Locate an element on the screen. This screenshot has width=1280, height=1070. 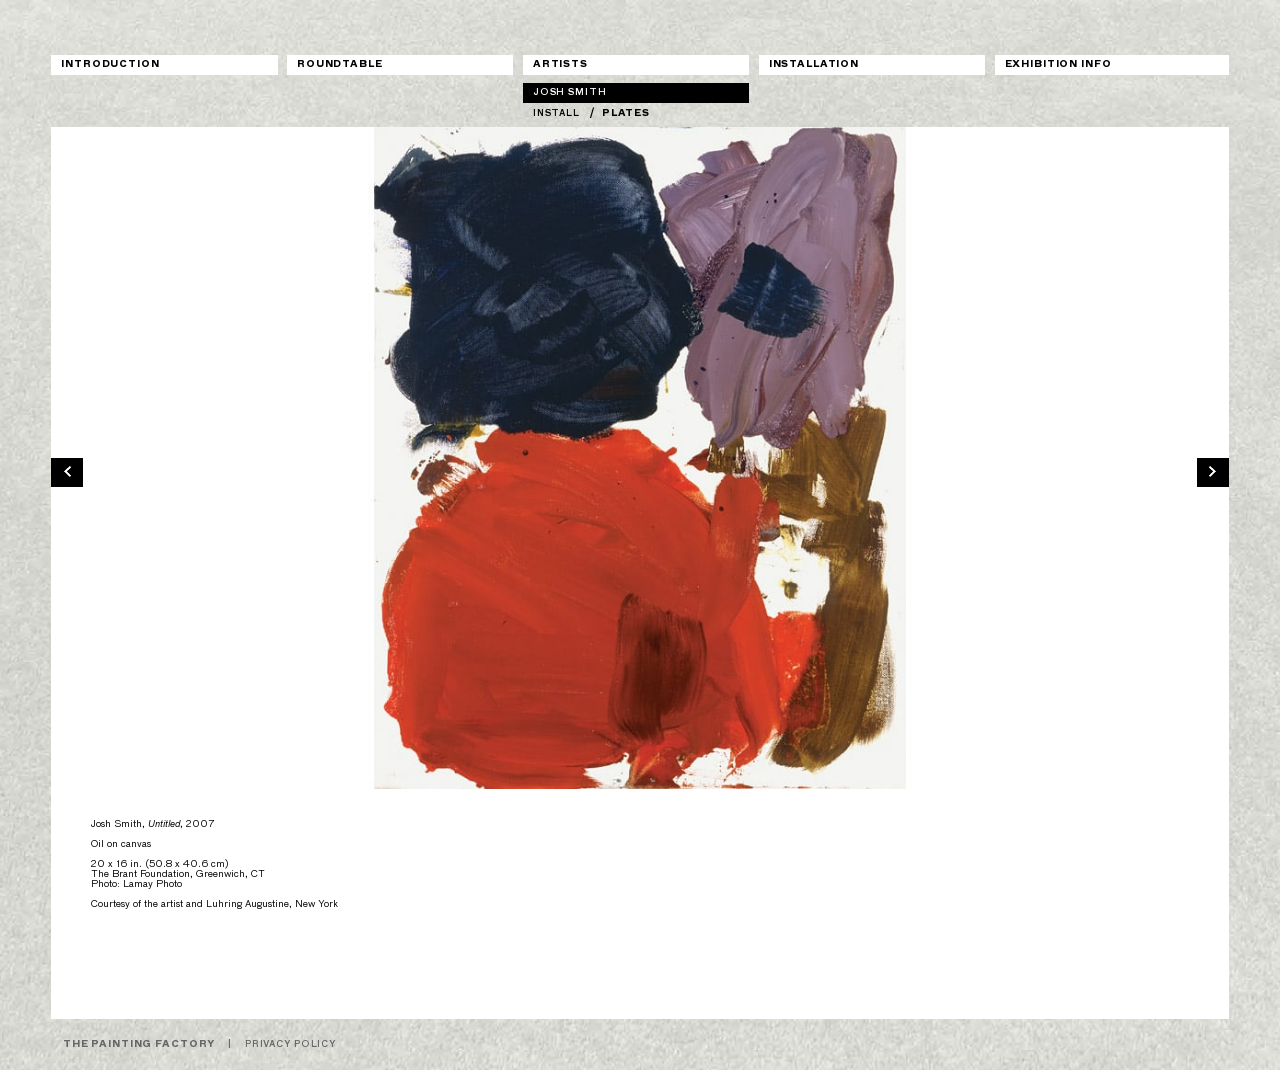
Artists is located at coordinates (560, 64).